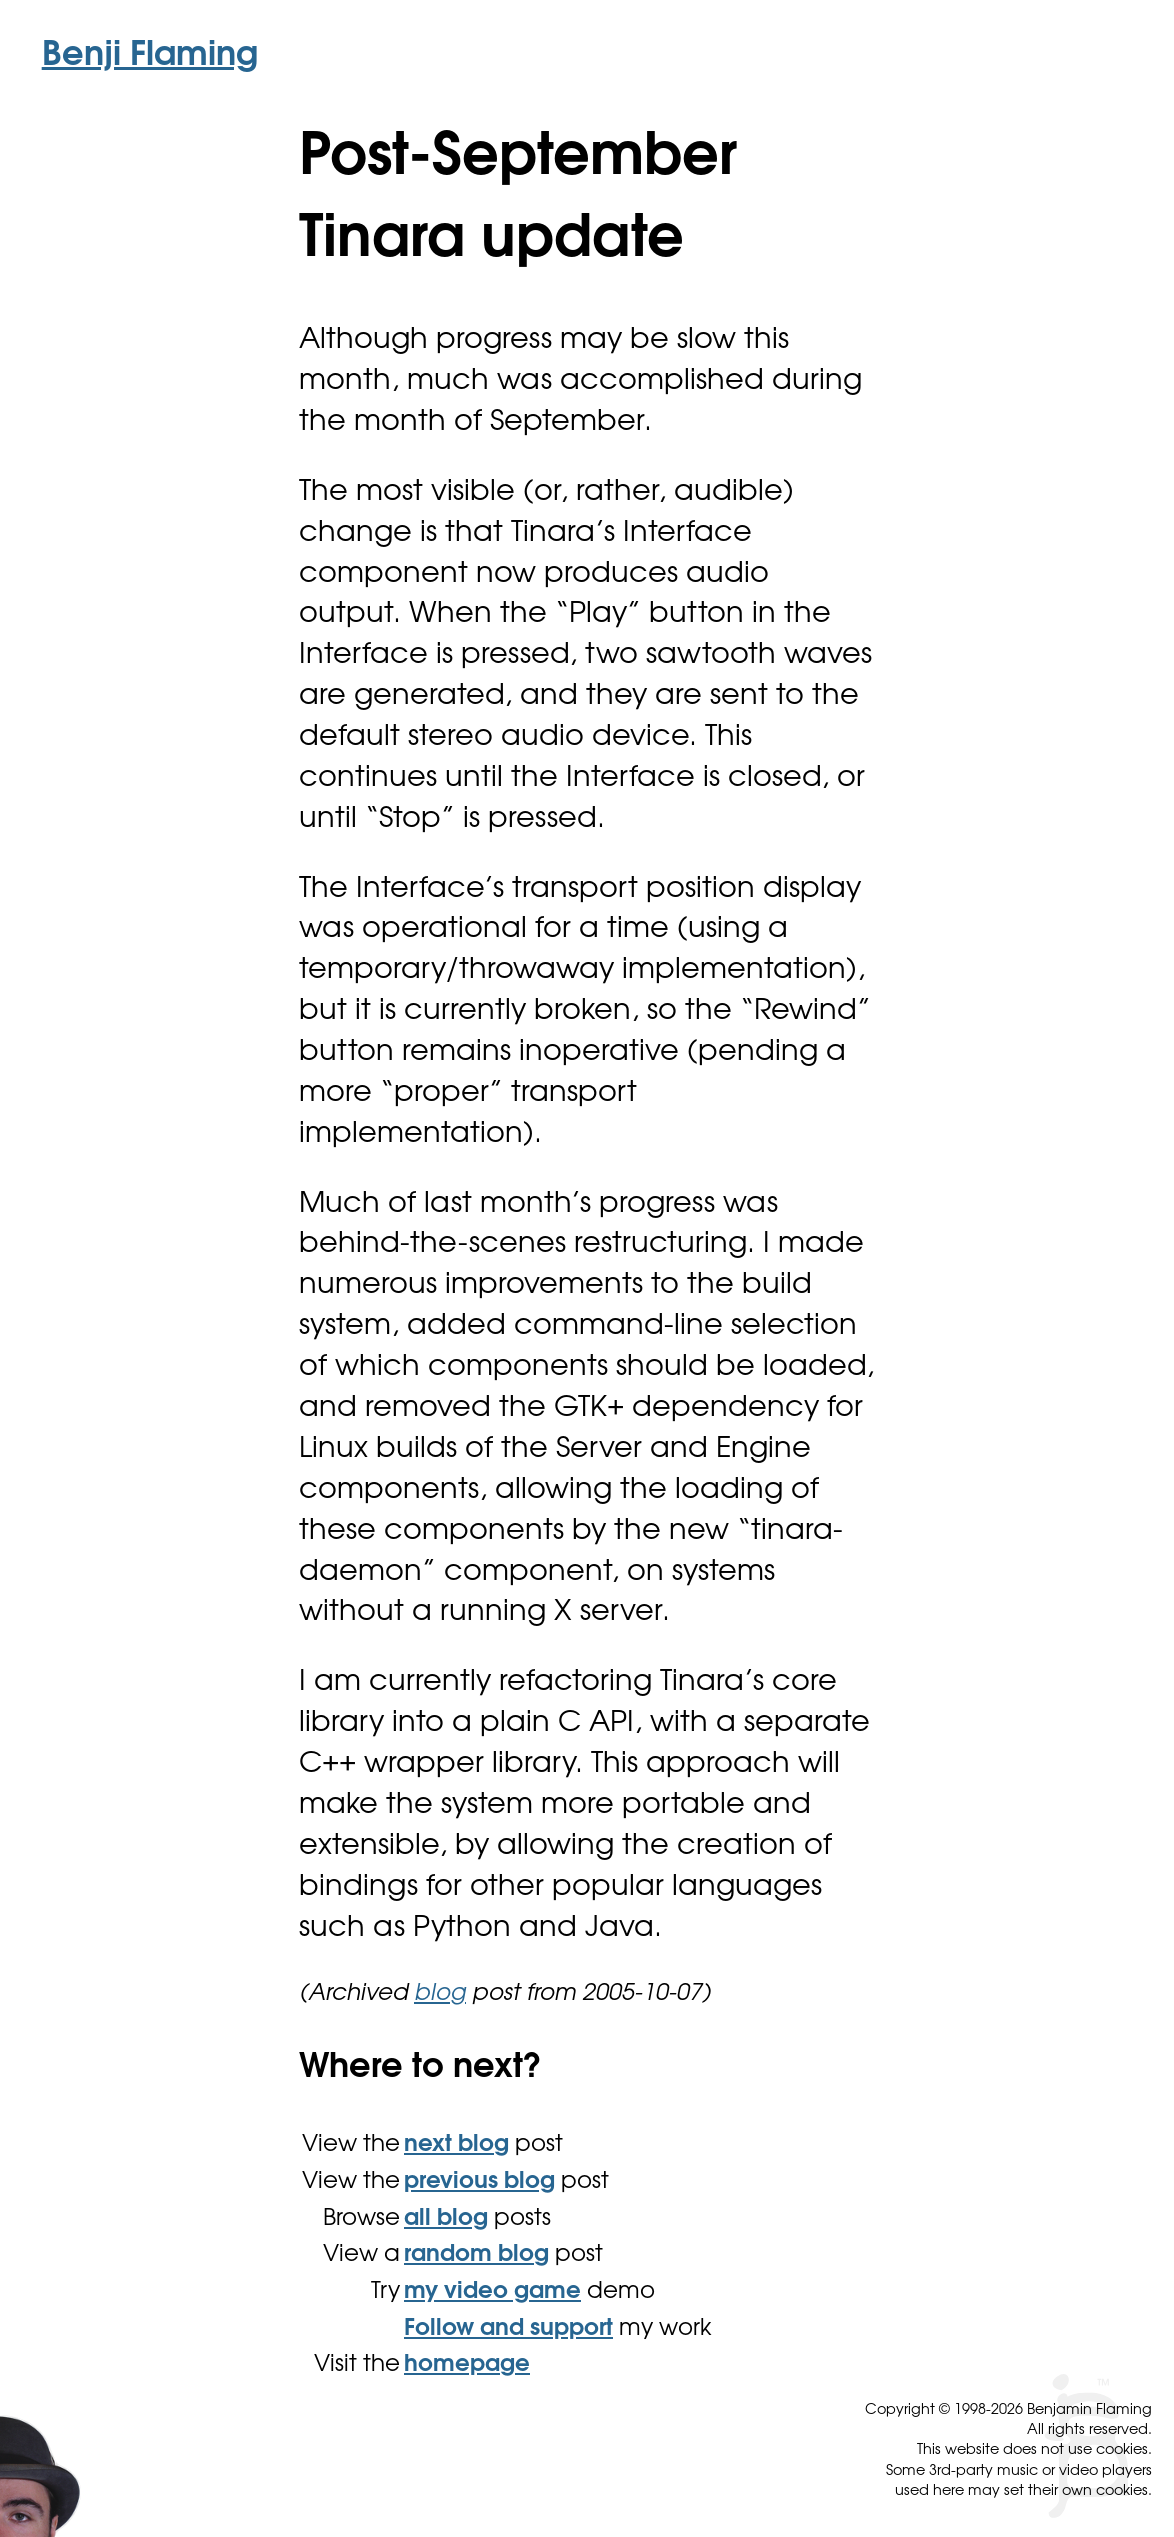  I want to click on Benji Flaming, so click(150, 57).